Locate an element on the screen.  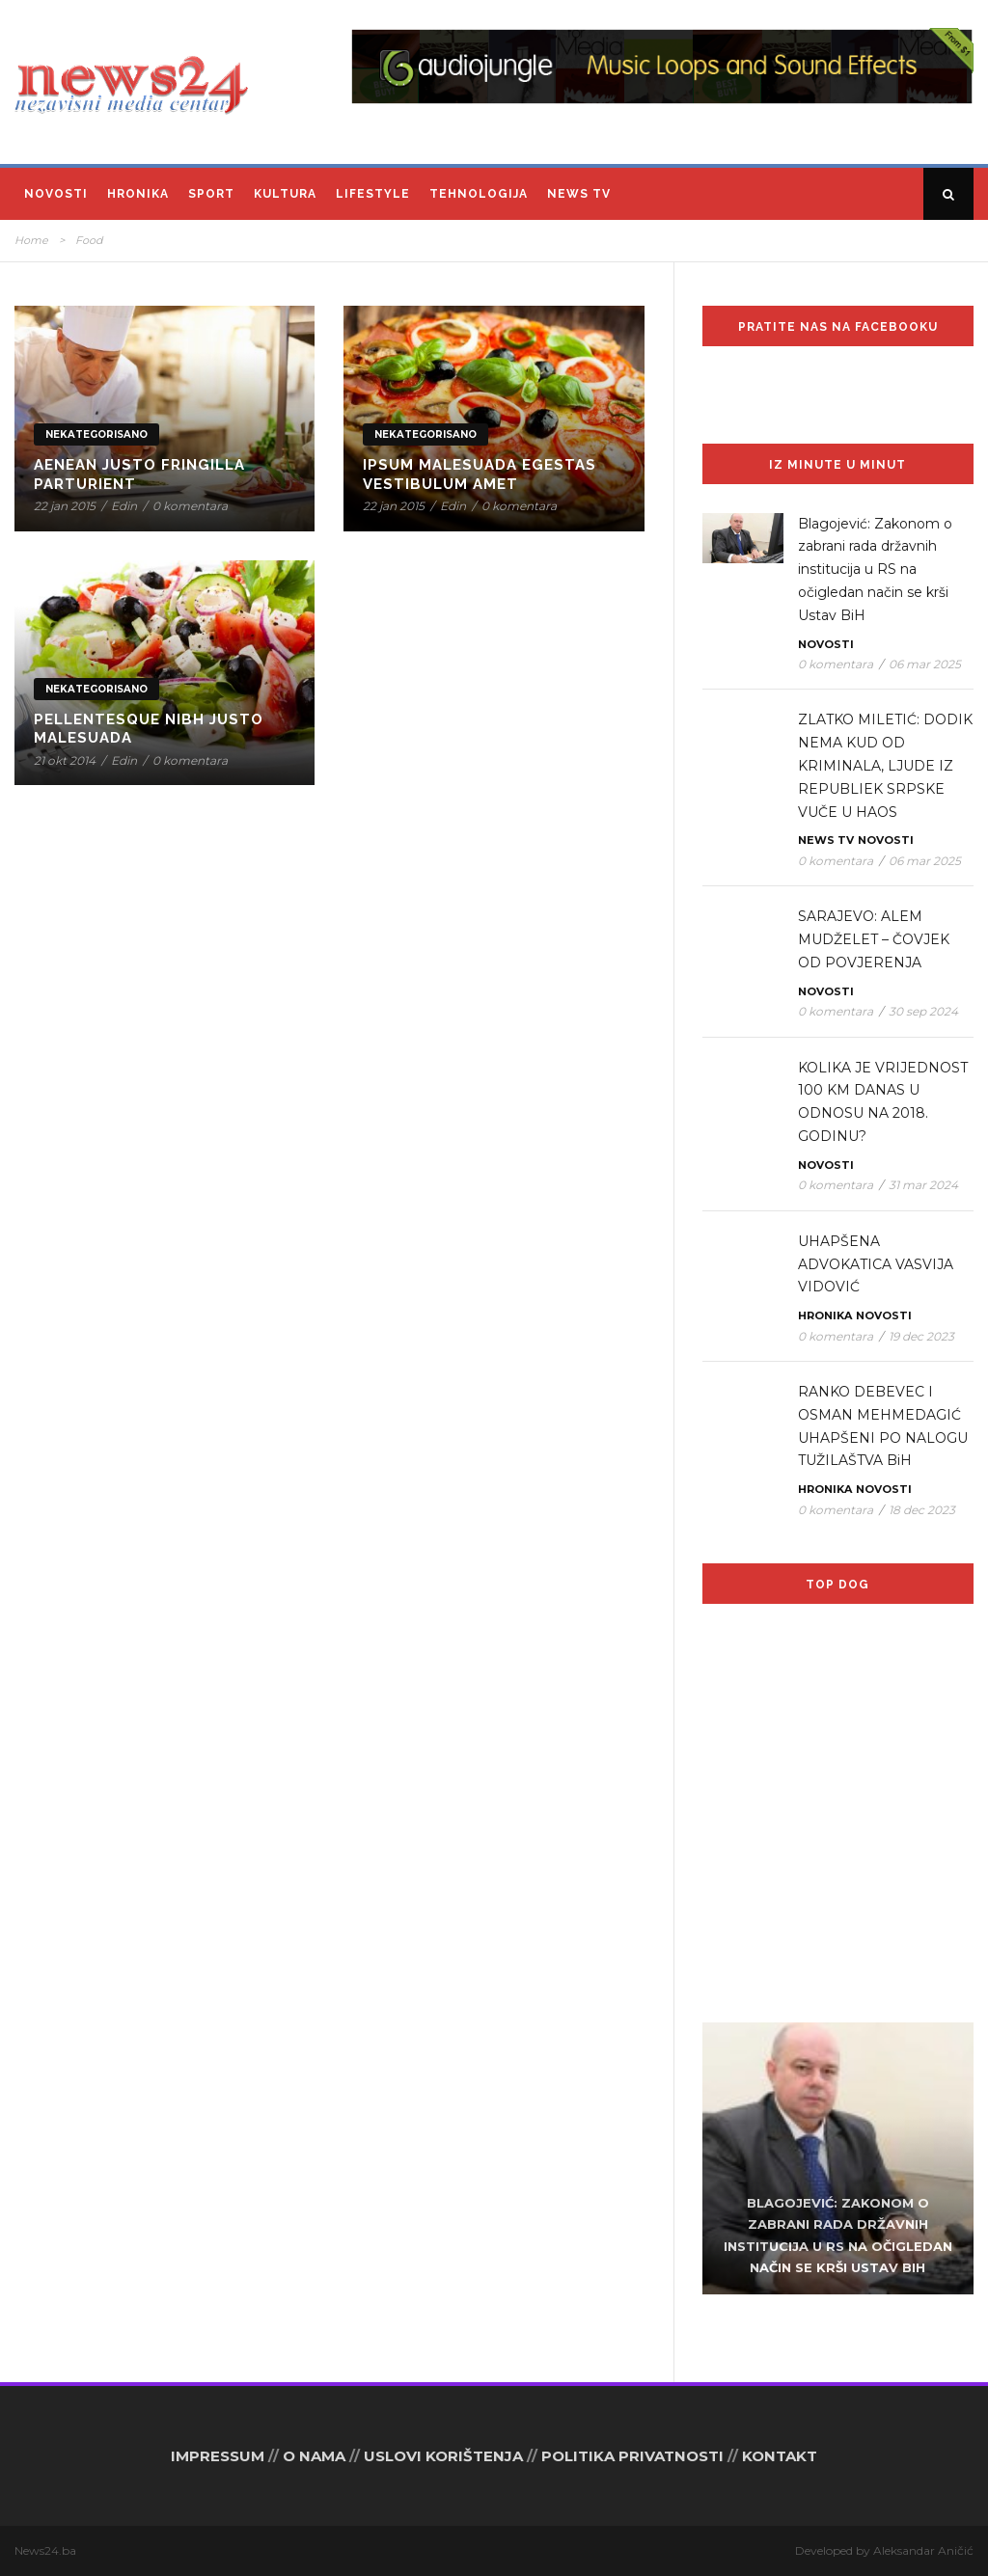
22 jan 2015 is located at coordinates (65, 506).